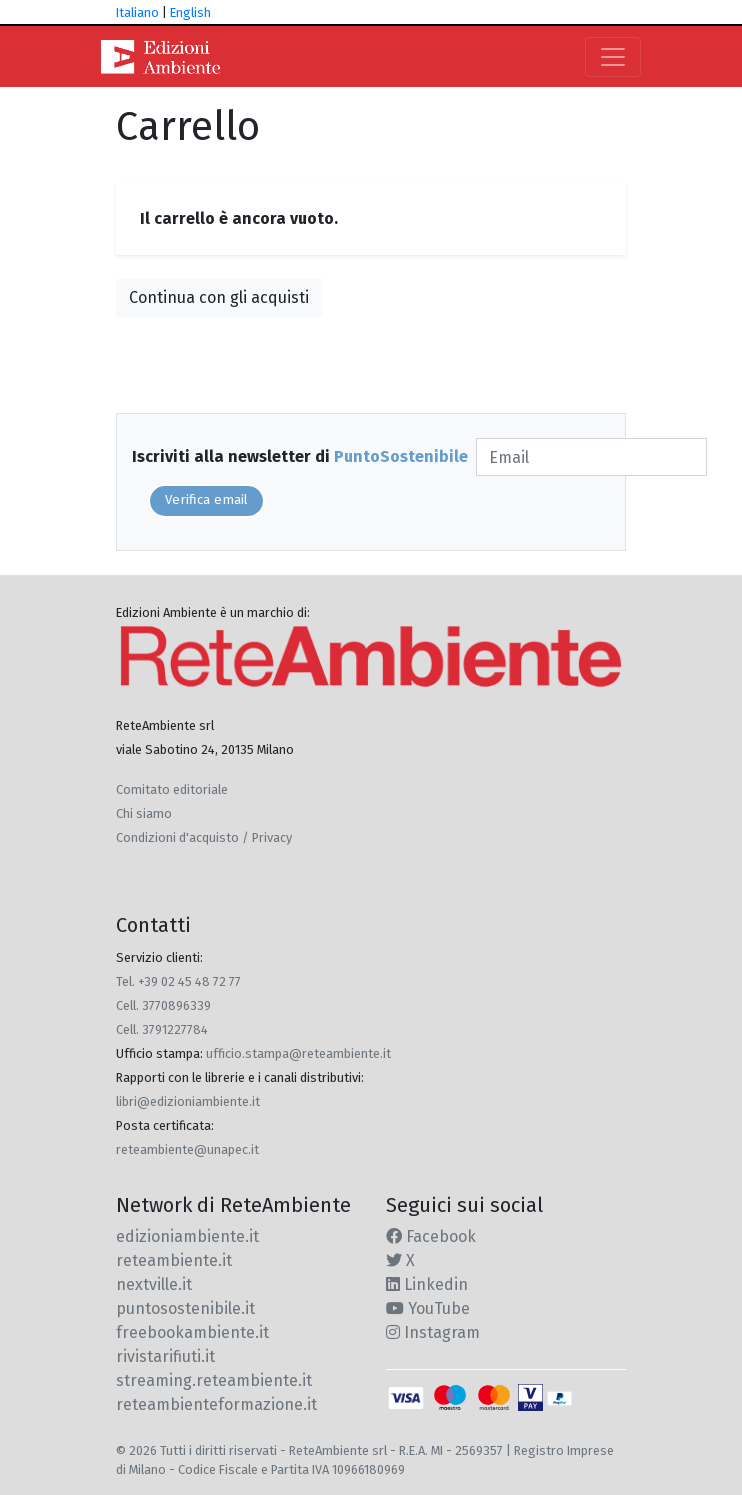  Describe the element at coordinates (204, 837) in the screenshot. I see `Condizioni d'acquisto / Privacy` at that location.